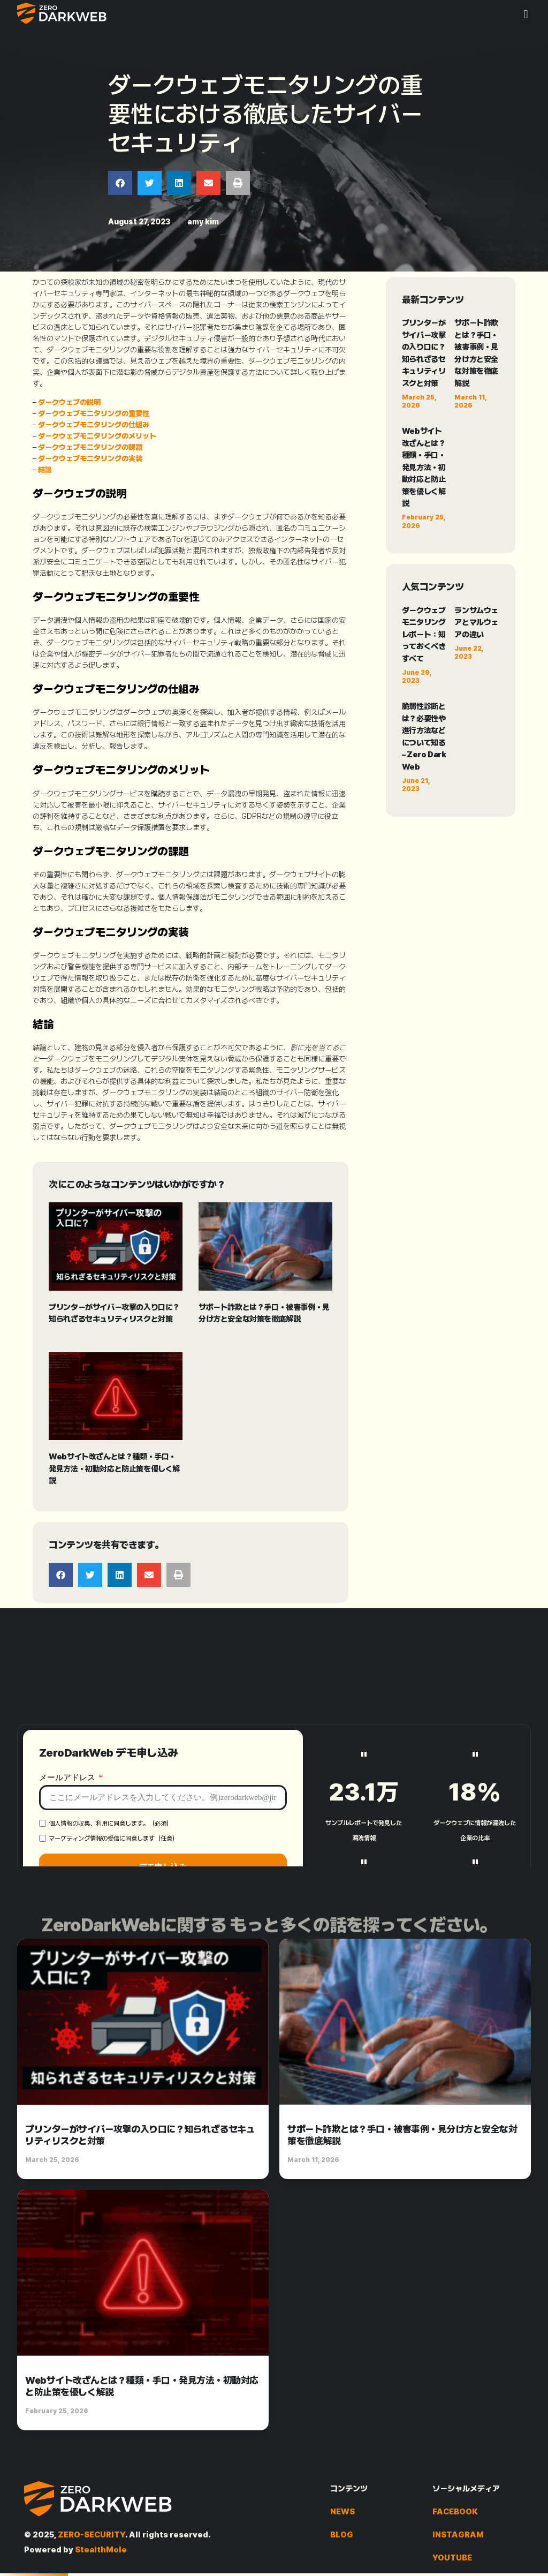 This screenshot has width=548, height=2576. I want to click on [button], so click(526, 14).